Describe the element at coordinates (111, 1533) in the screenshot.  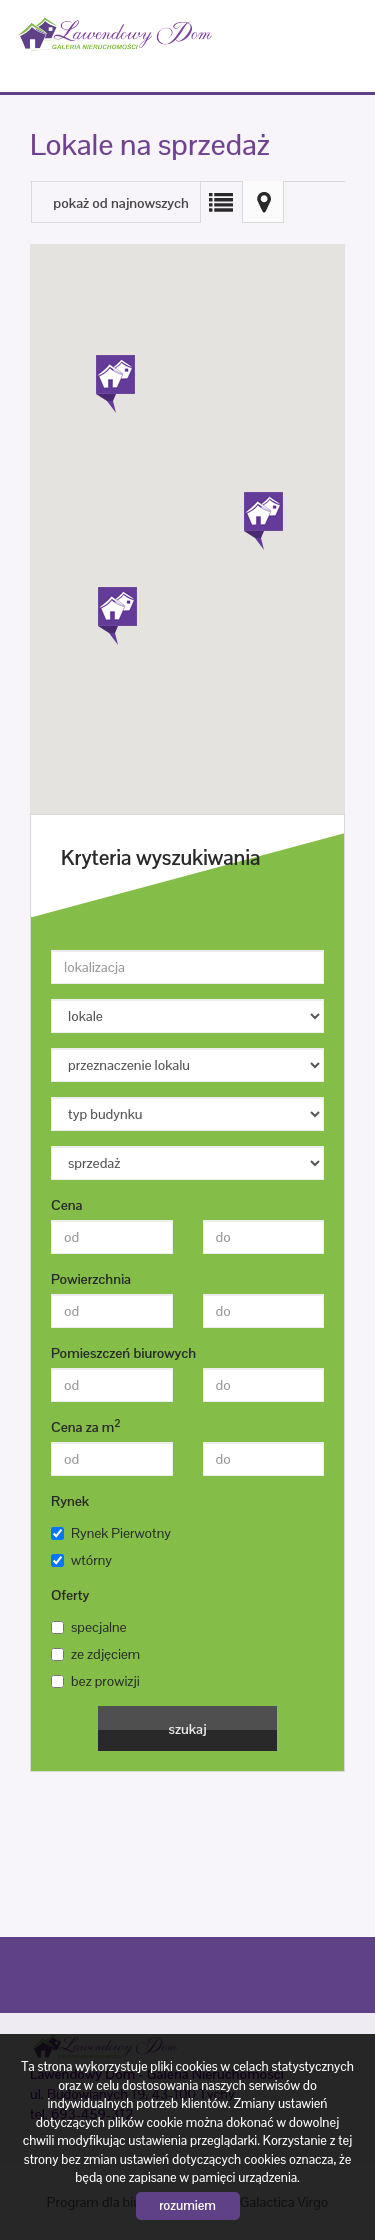
I see `Rynek Pierwotny` at that location.